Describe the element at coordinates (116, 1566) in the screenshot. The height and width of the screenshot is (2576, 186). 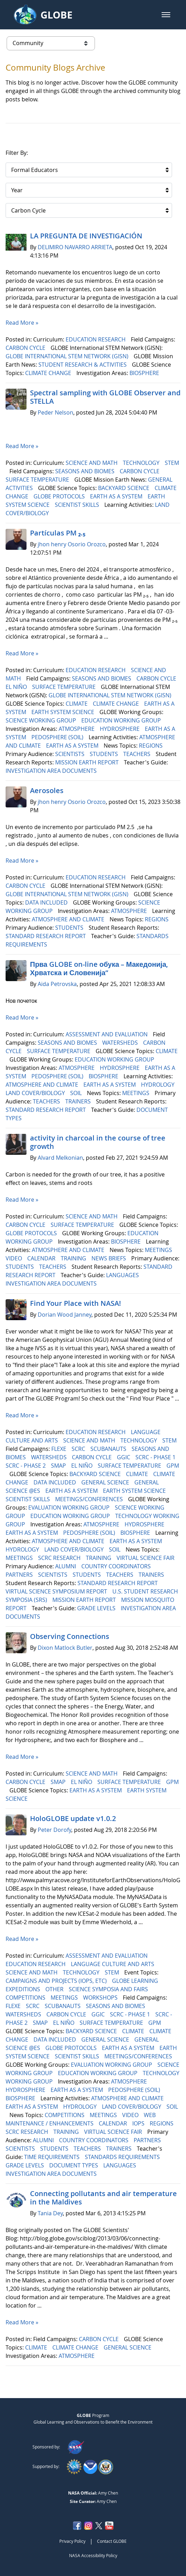
I see `COUNTRY COORDINATORS` at that location.